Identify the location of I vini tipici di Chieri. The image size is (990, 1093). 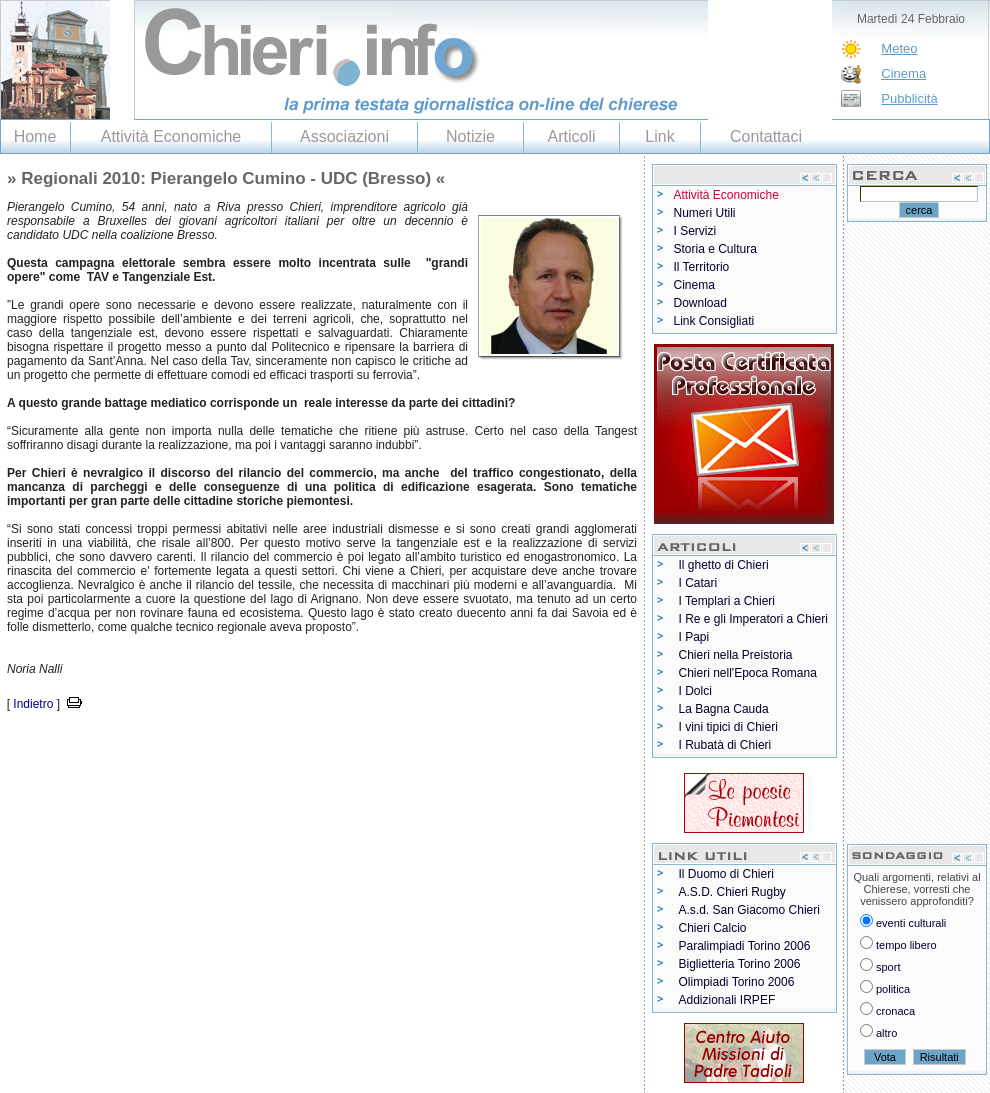
(728, 727).